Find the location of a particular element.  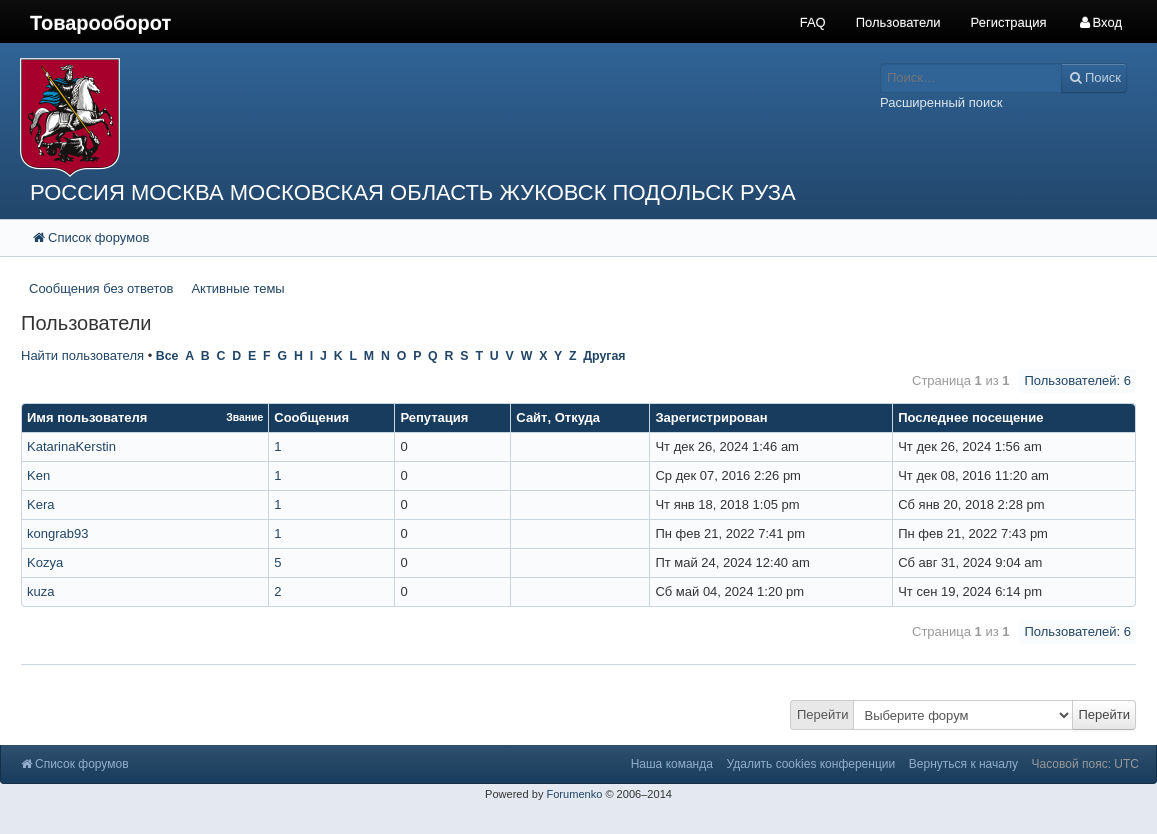

Часовой пояс: UTC is located at coordinates (1085, 764).